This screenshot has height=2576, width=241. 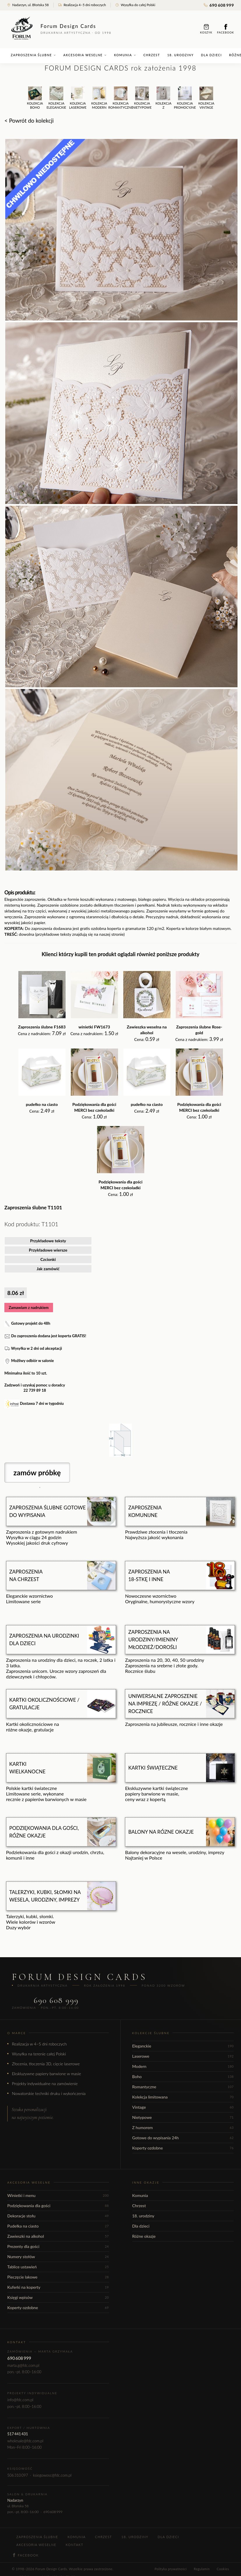 What do you see at coordinates (29, 120) in the screenshot?
I see `< Powrót do kolekcji` at bounding box center [29, 120].